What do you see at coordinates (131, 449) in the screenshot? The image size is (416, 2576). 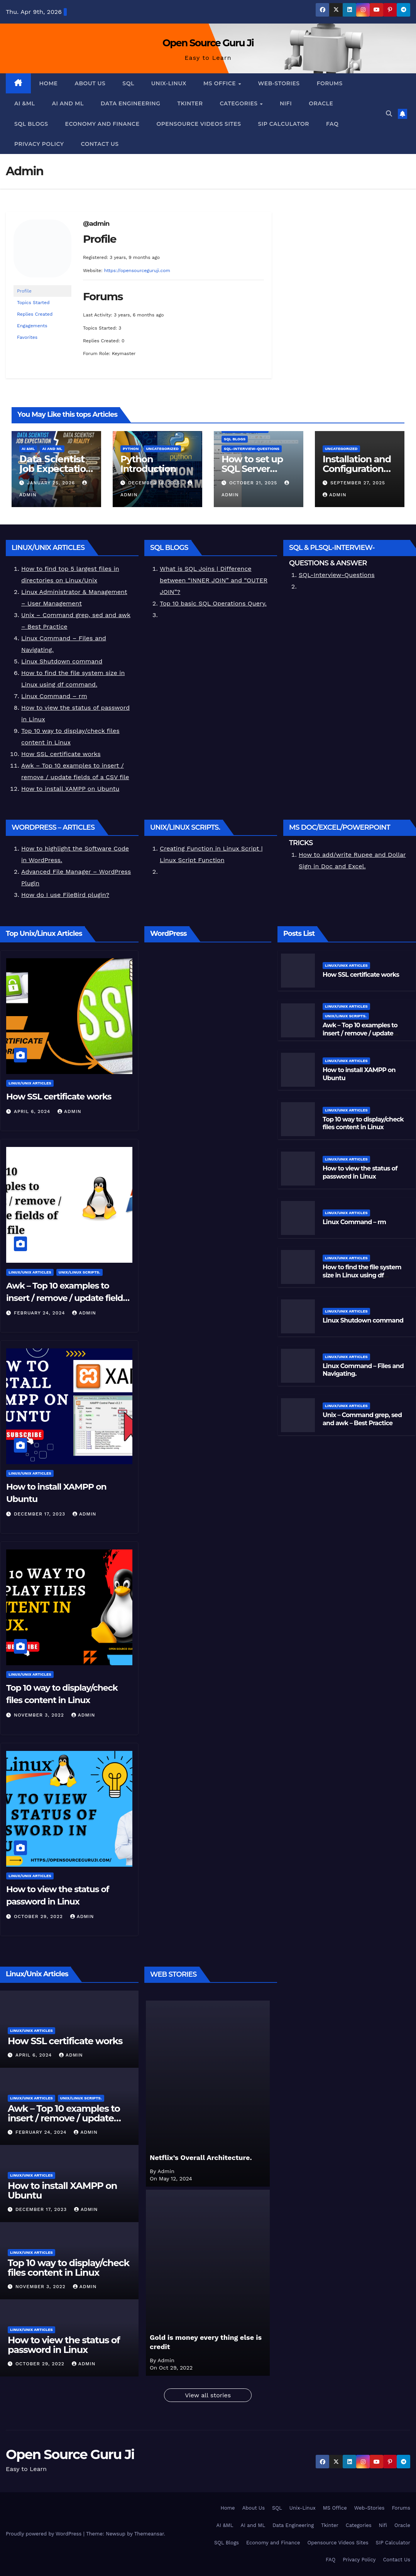 I see `Python` at bounding box center [131, 449].